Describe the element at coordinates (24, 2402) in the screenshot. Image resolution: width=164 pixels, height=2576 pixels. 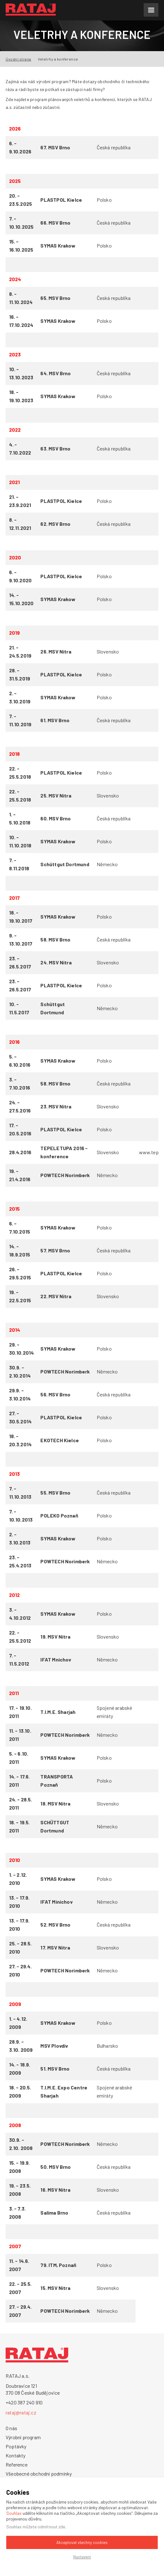
I see `+420 387 240 910` at that location.